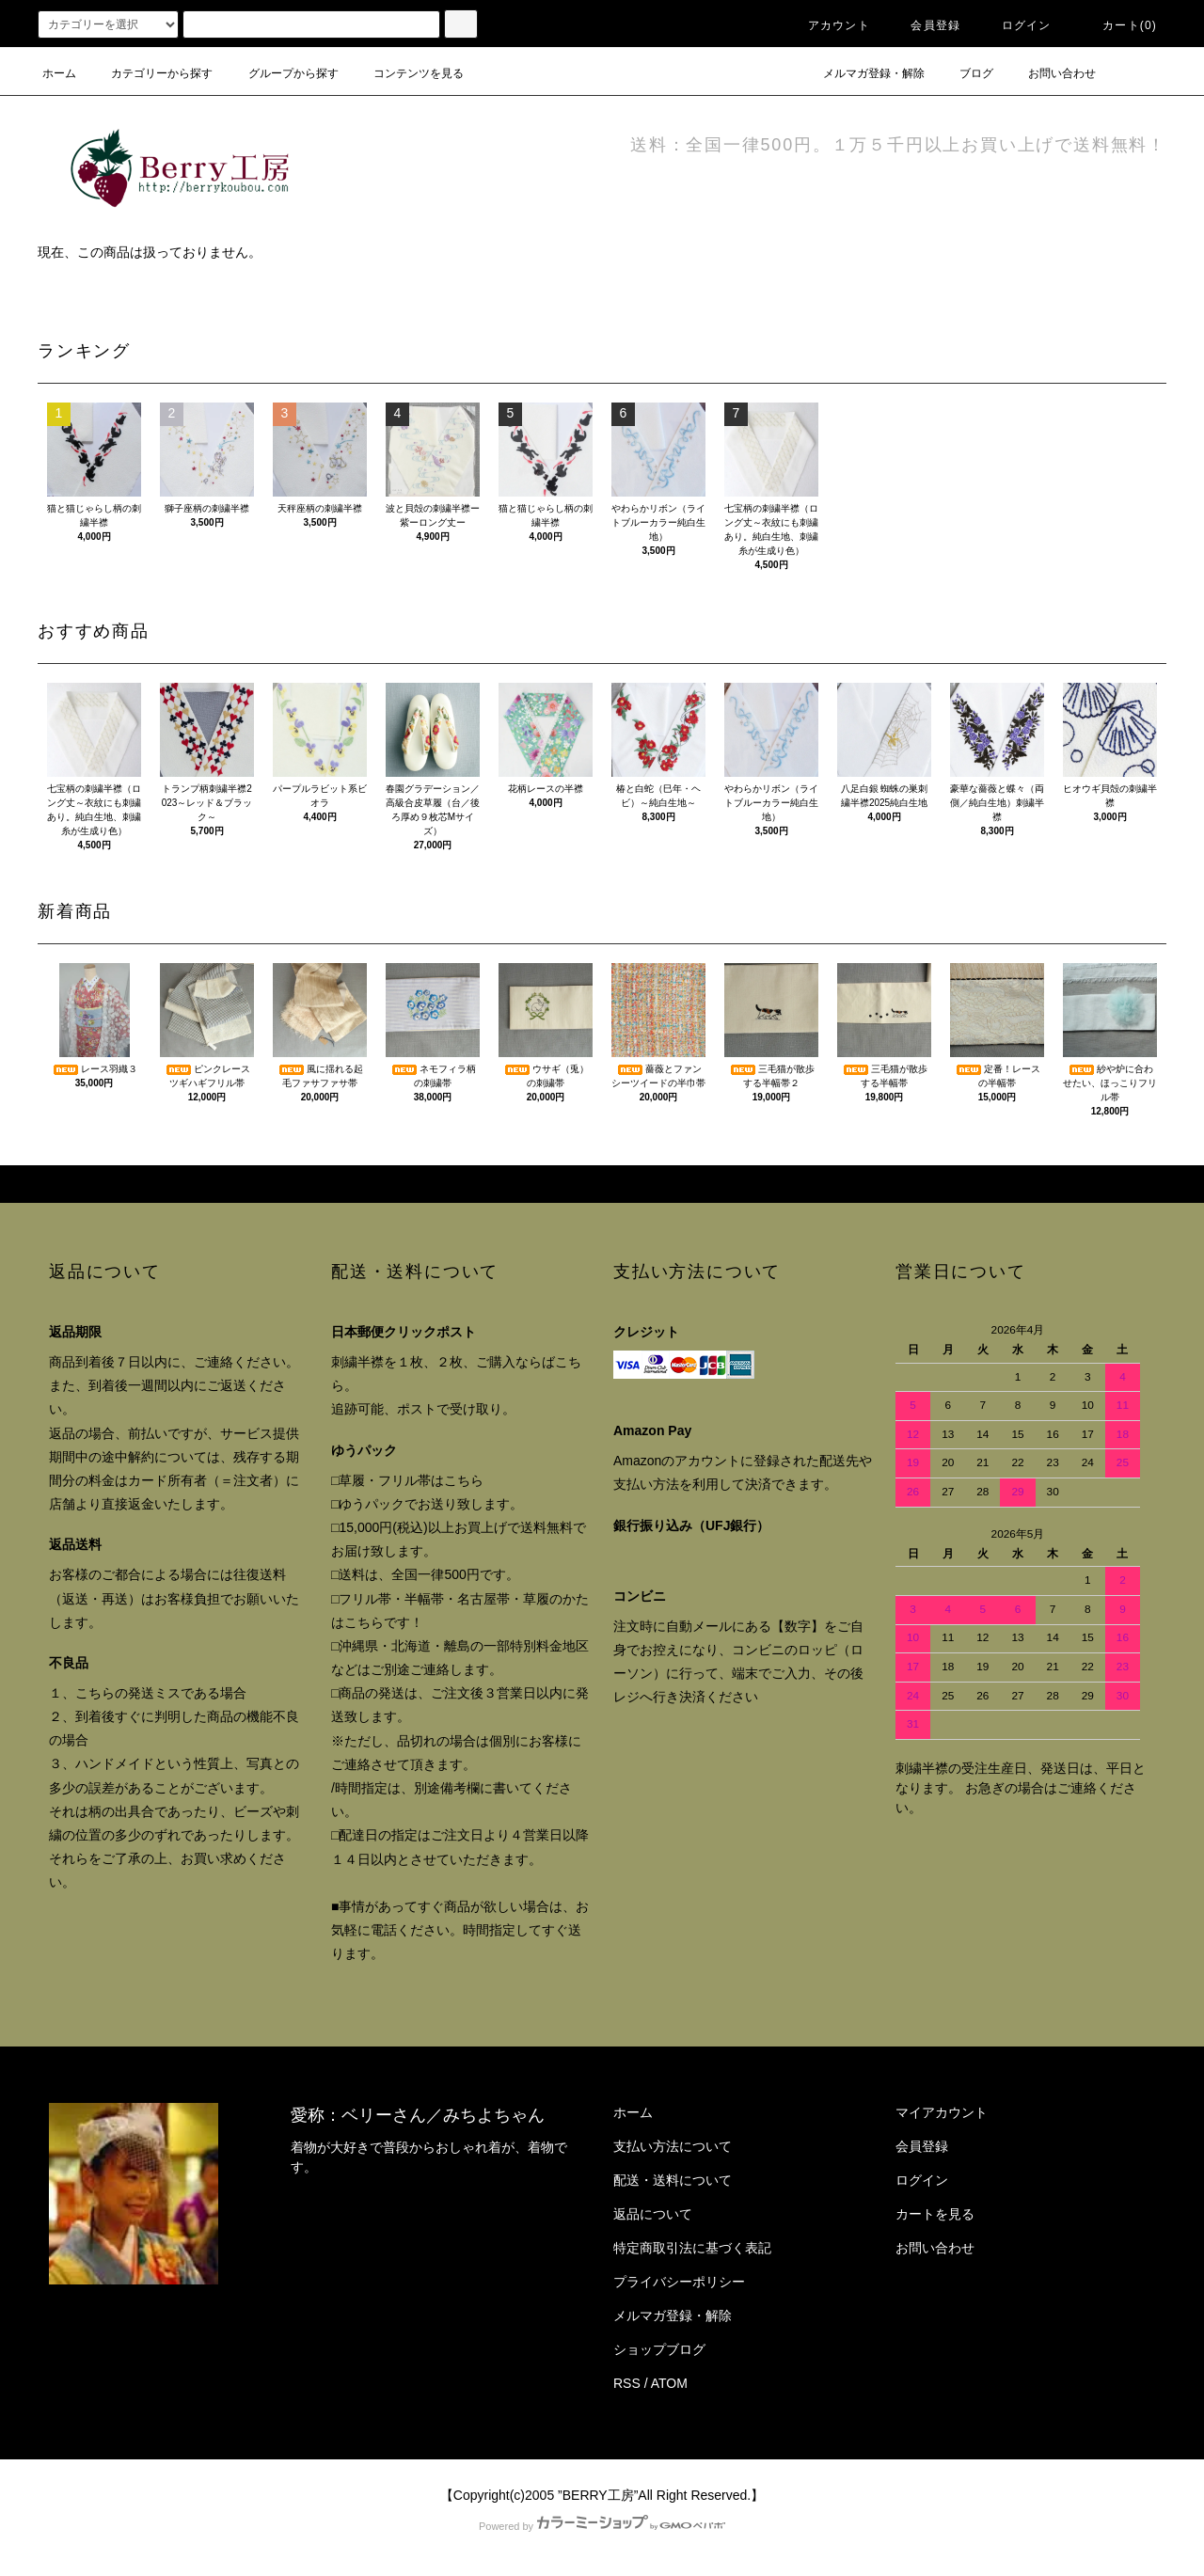 The width and height of the screenshot is (1204, 2576). Describe the element at coordinates (407, 73) in the screenshot. I see `コンテンツを見る` at that location.